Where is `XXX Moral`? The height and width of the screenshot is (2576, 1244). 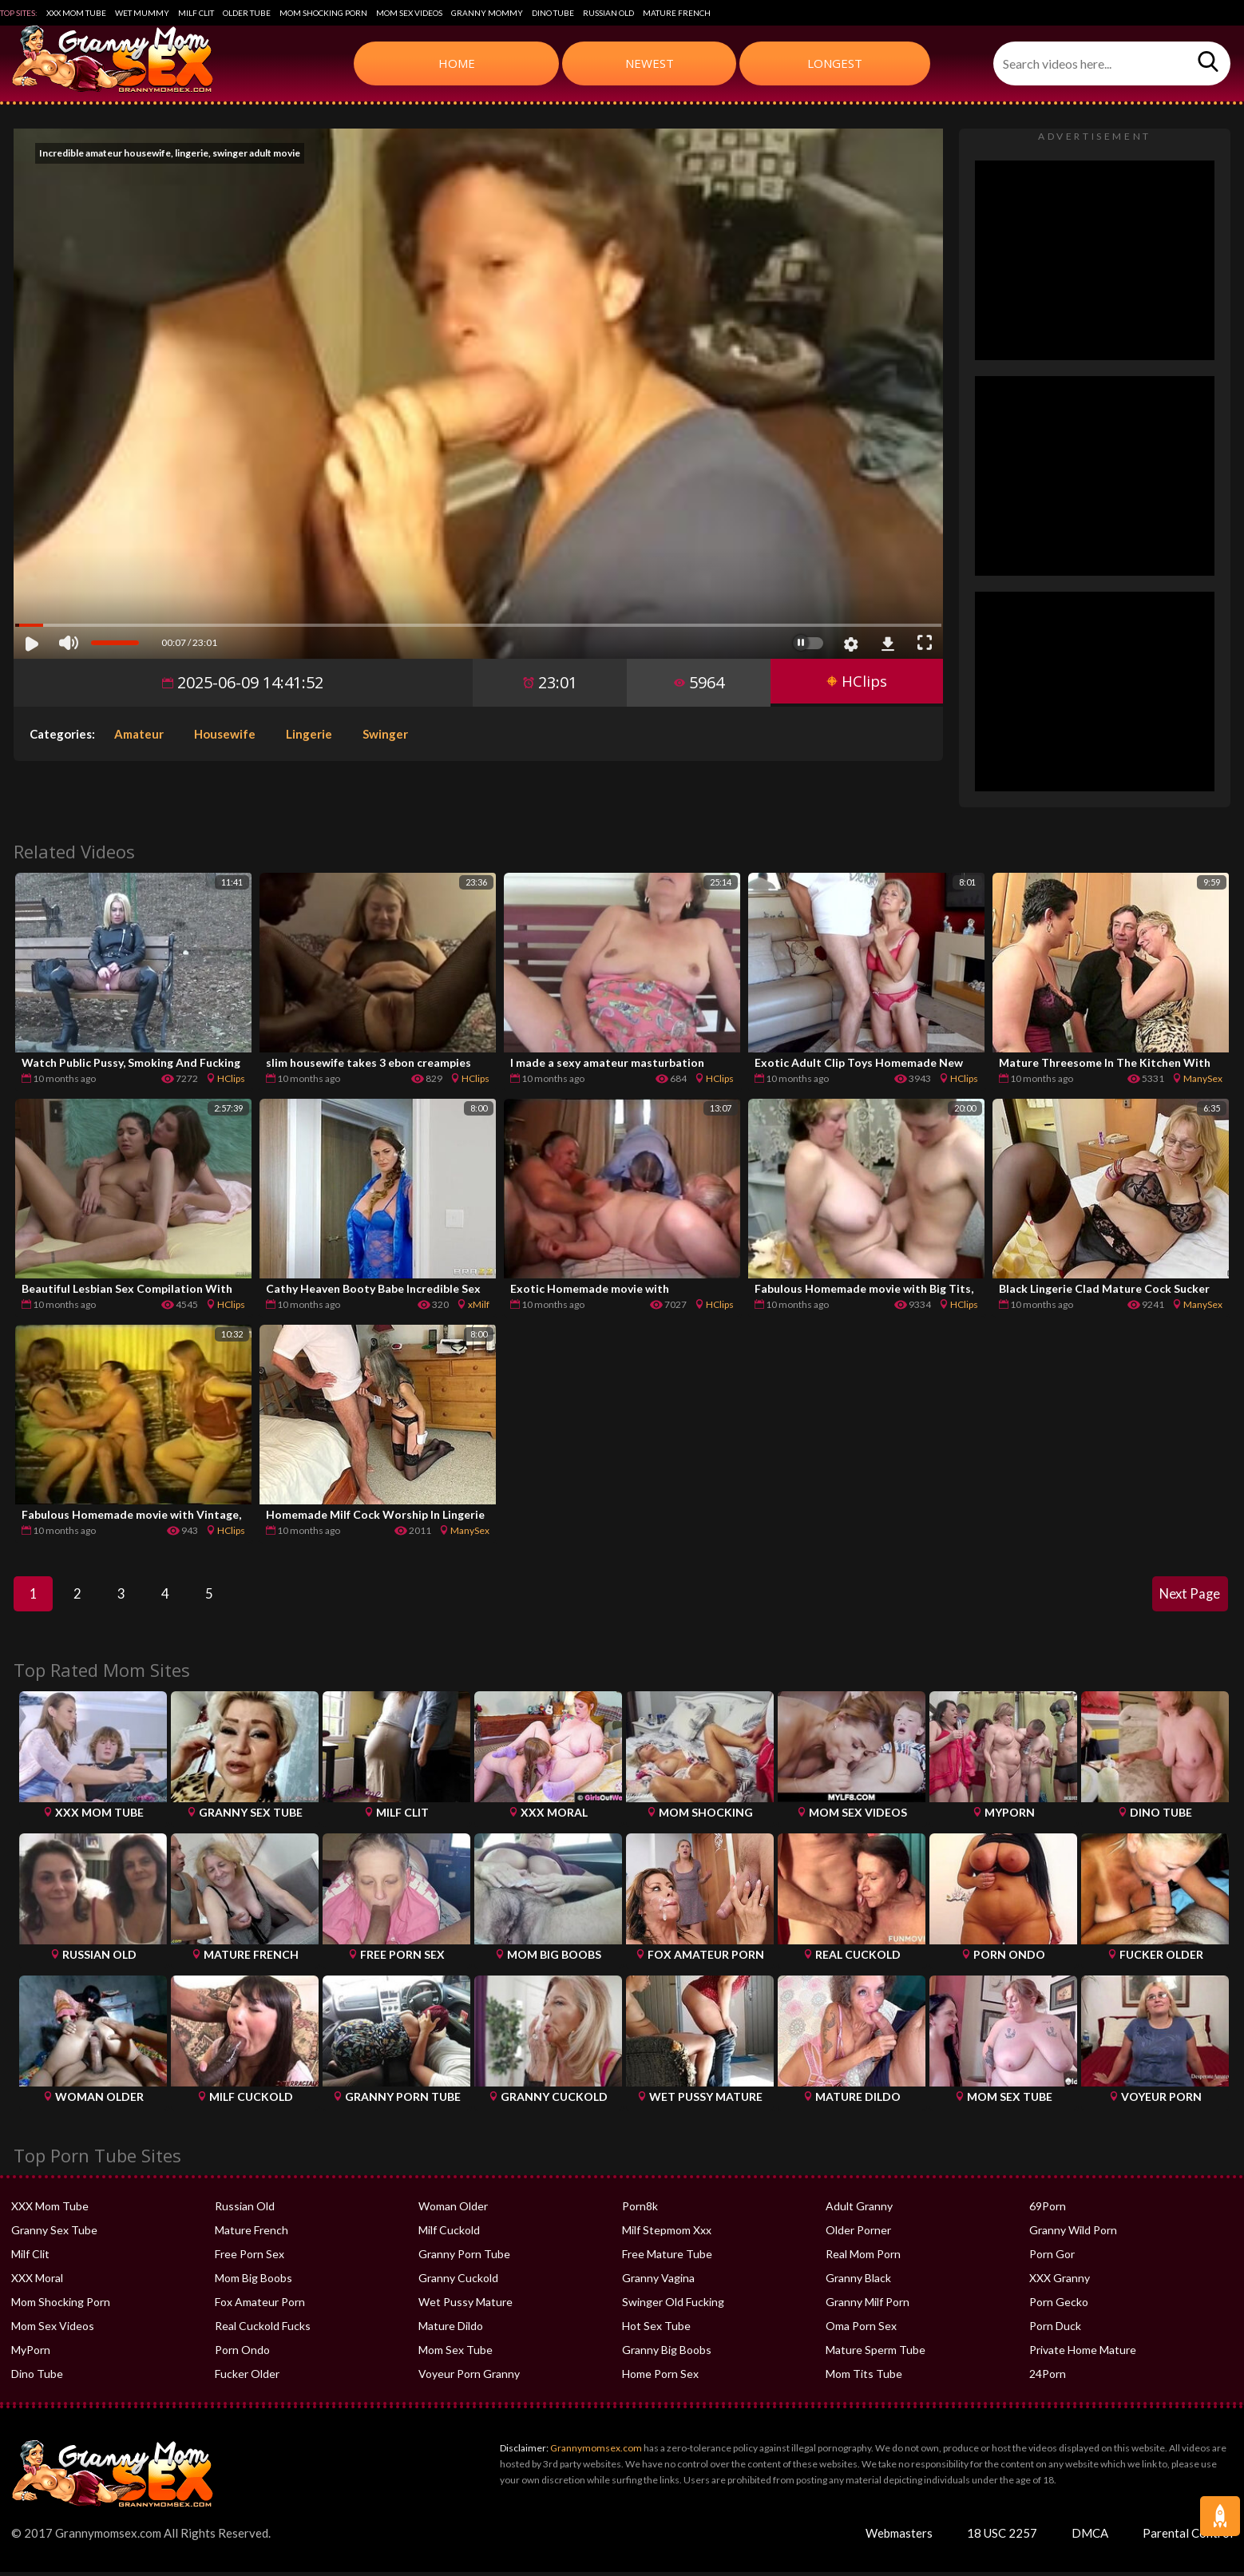
XXX Moral is located at coordinates (37, 2282).